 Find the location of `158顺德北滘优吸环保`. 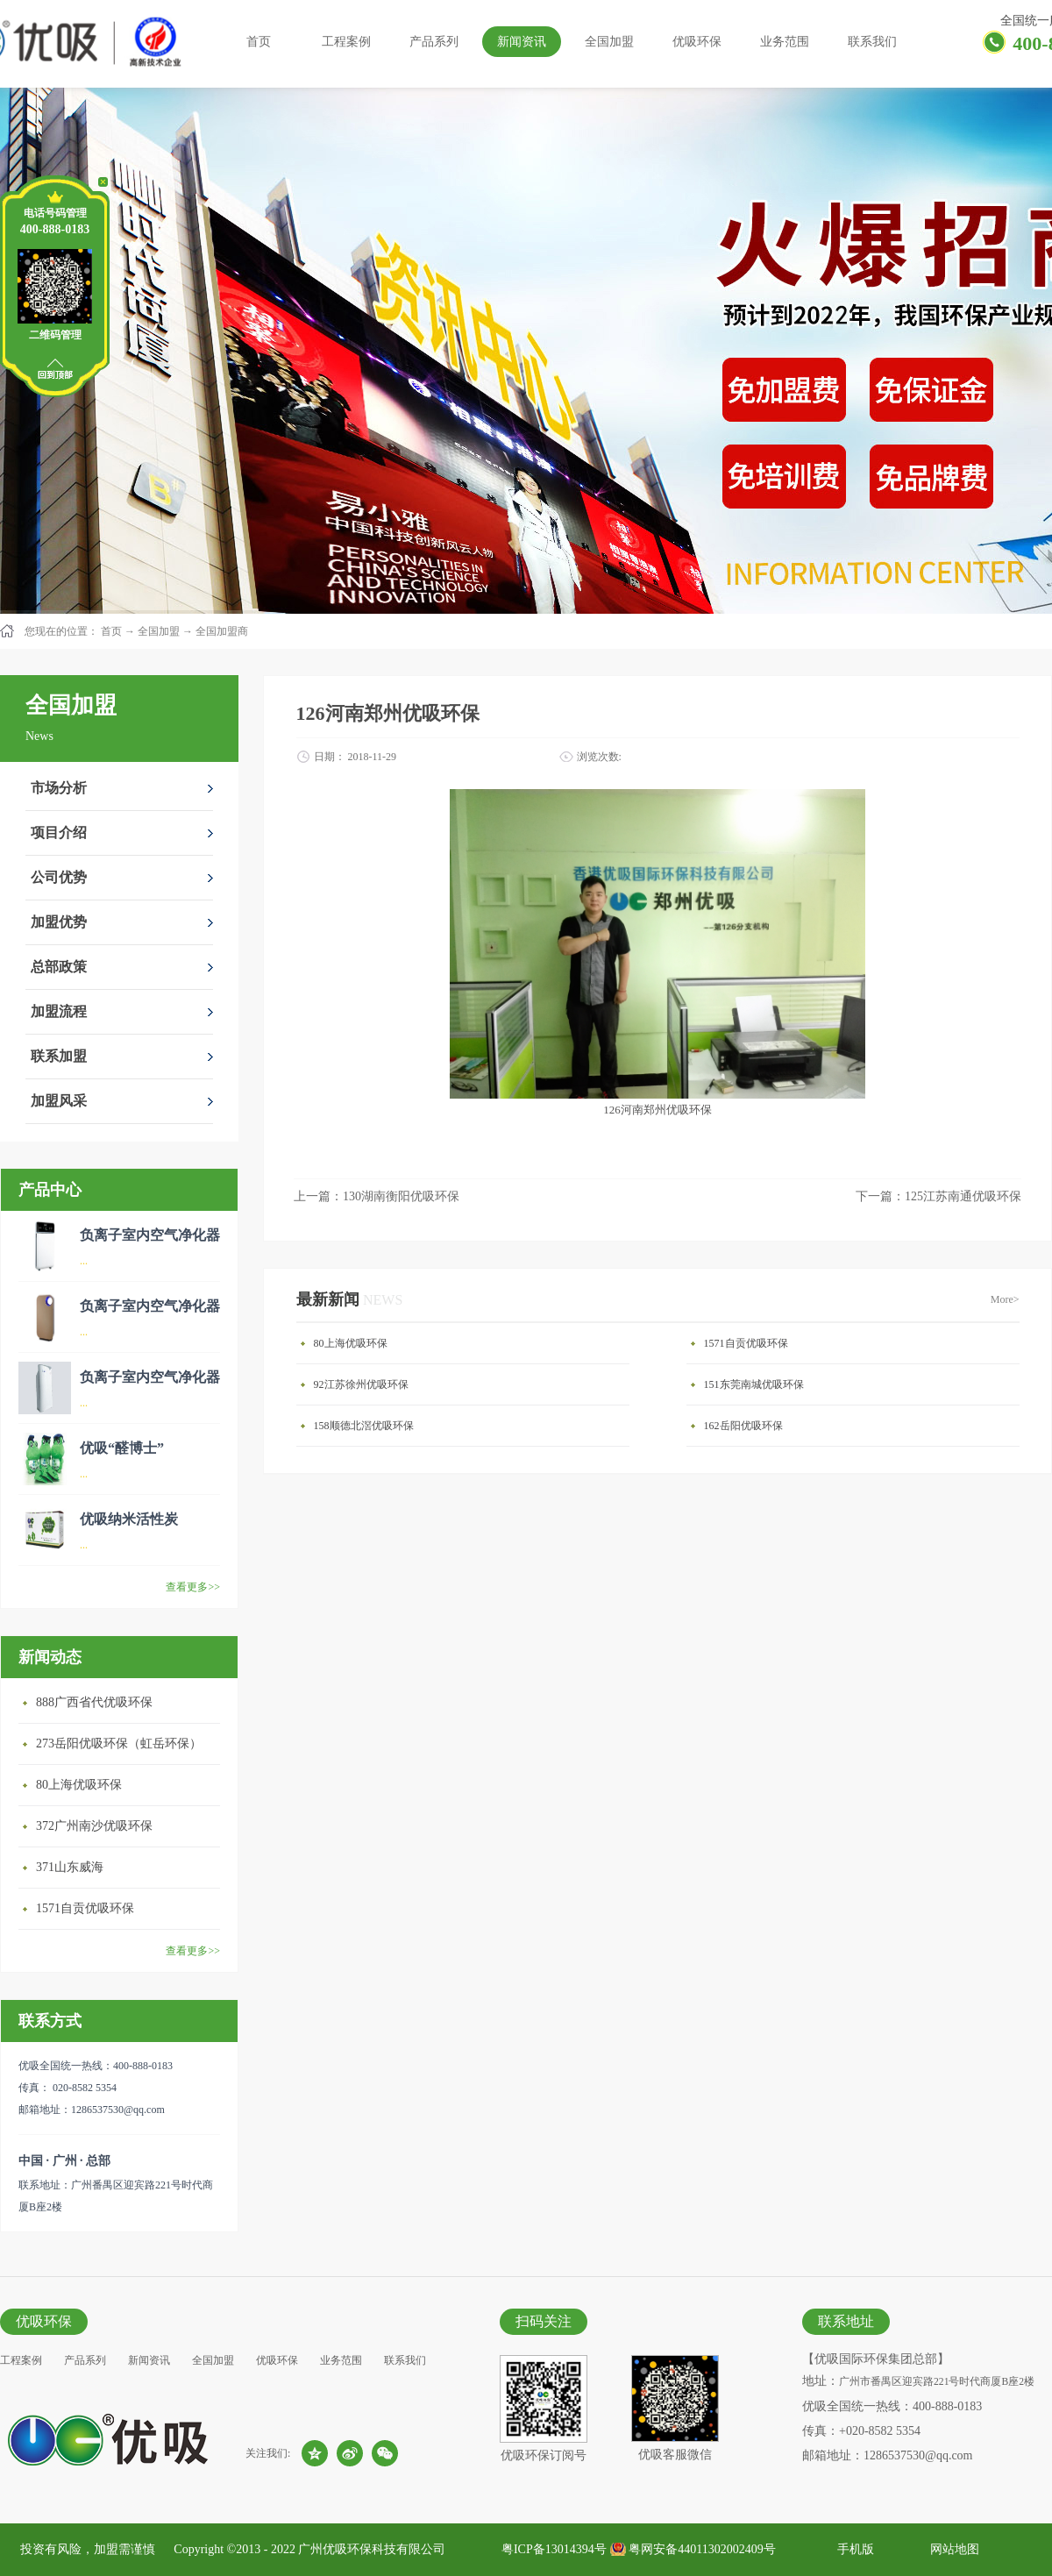

158顺德北滘优吸环保 is located at coordinates (364, 1426).